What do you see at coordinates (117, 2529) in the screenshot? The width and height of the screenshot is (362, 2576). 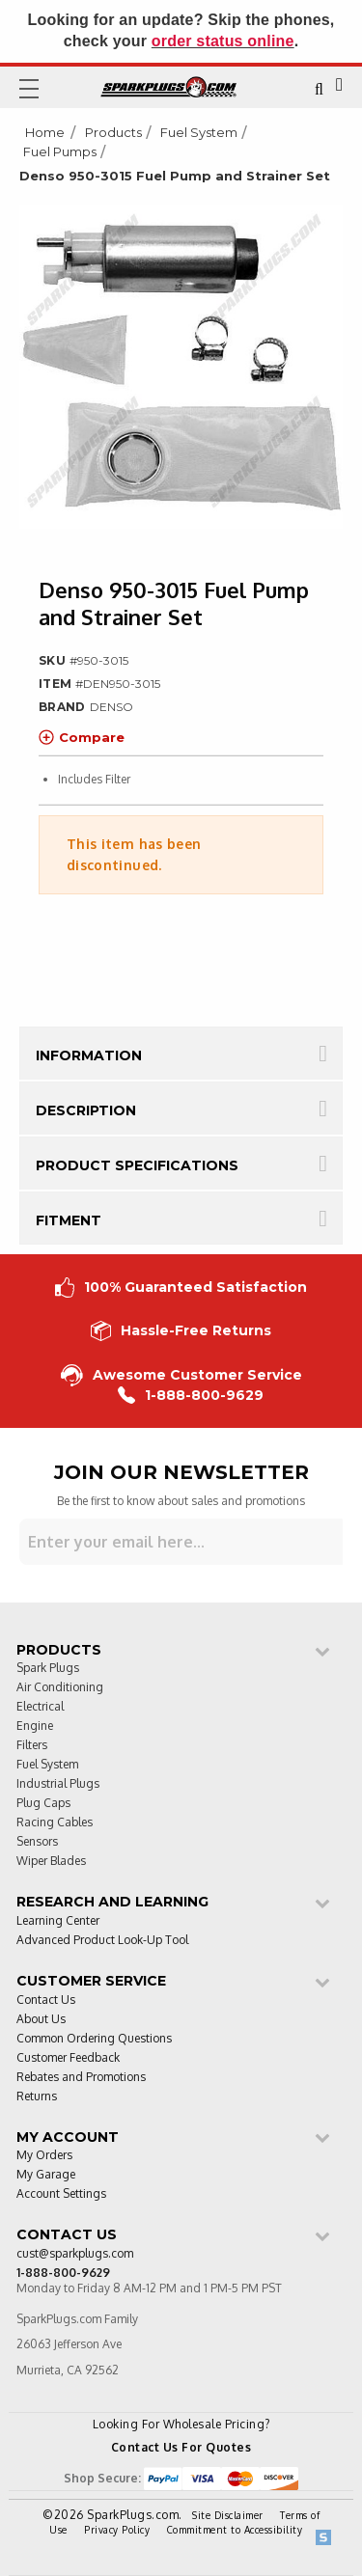 I see `Privacy Policy` at bounding box center [117, 2529].